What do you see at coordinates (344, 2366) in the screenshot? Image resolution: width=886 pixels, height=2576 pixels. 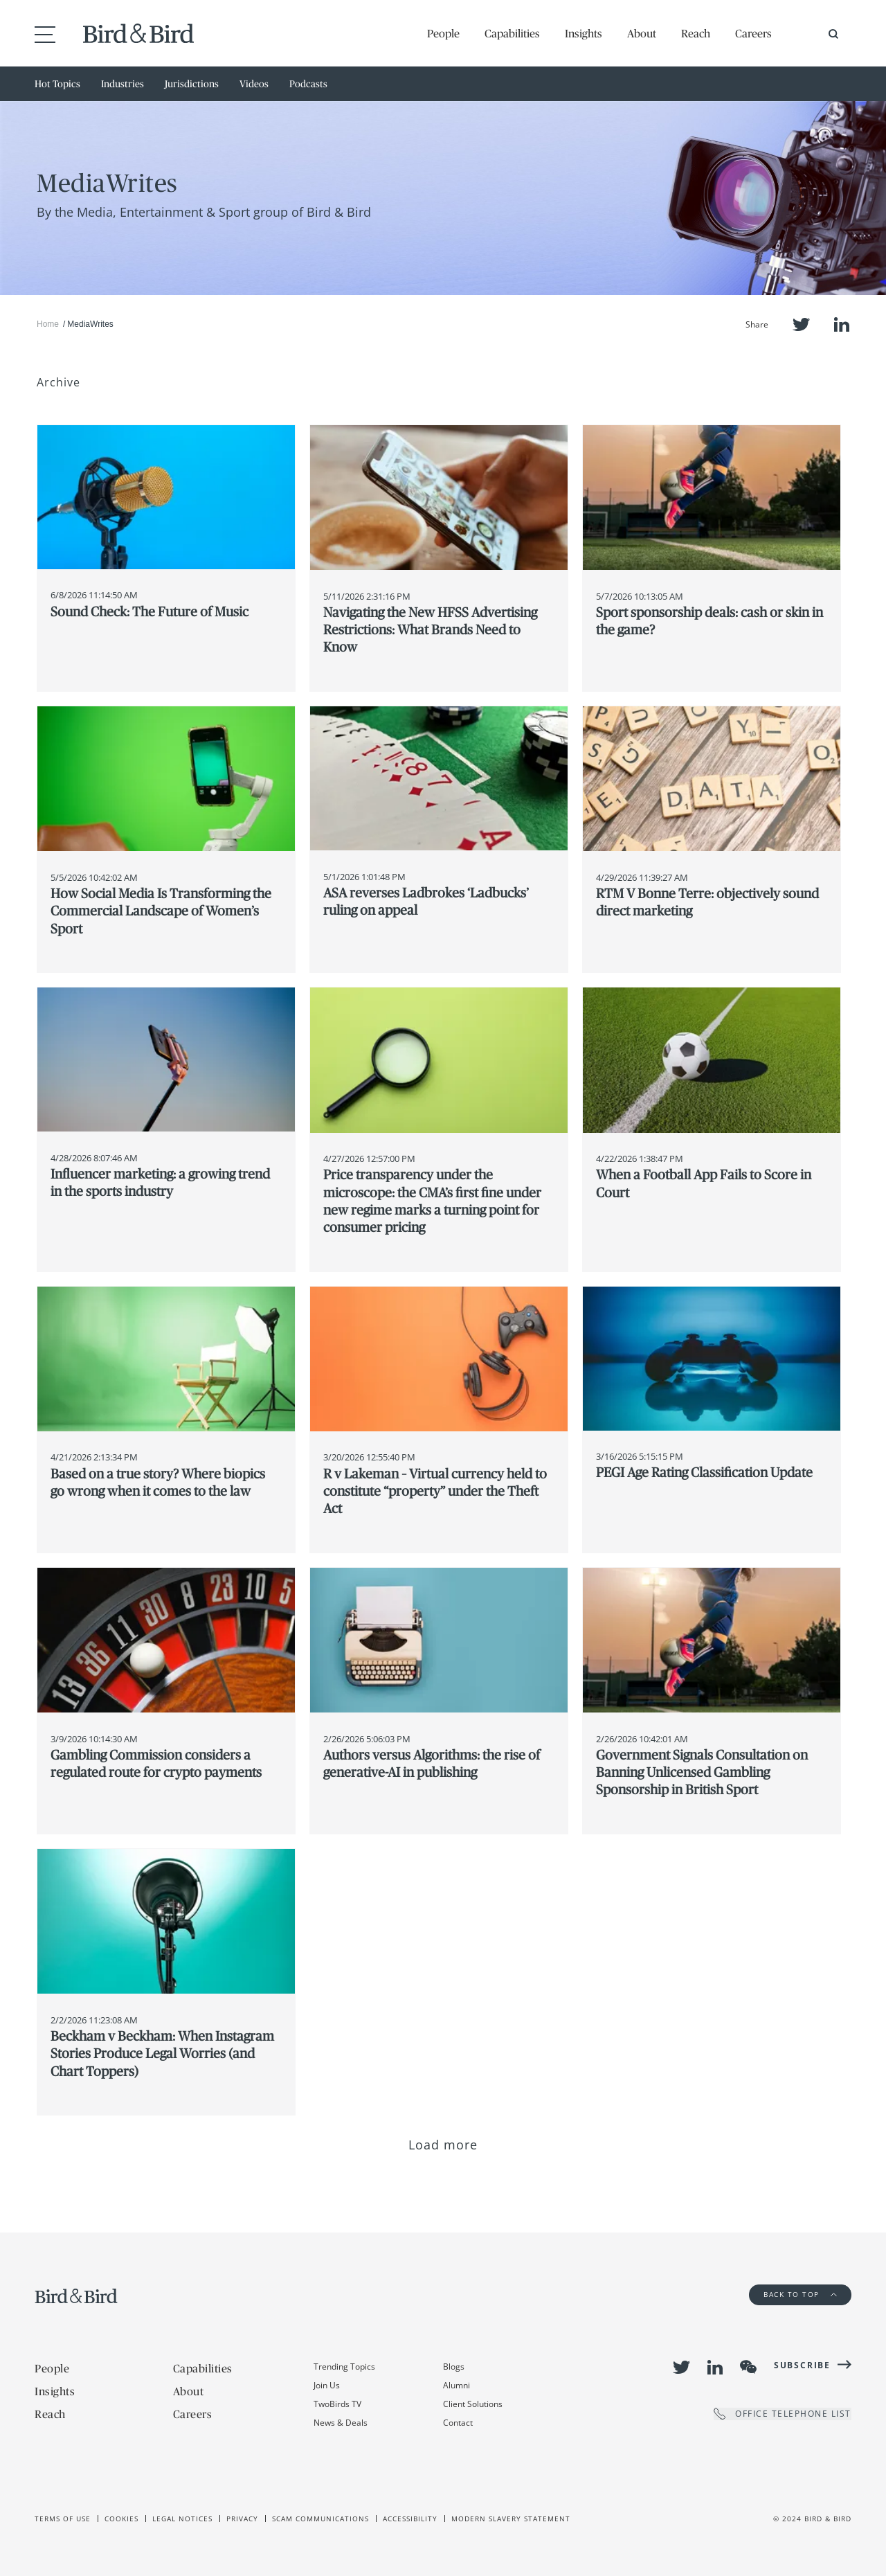 I see `Trending Topics` at bounding box center [344, 2366].